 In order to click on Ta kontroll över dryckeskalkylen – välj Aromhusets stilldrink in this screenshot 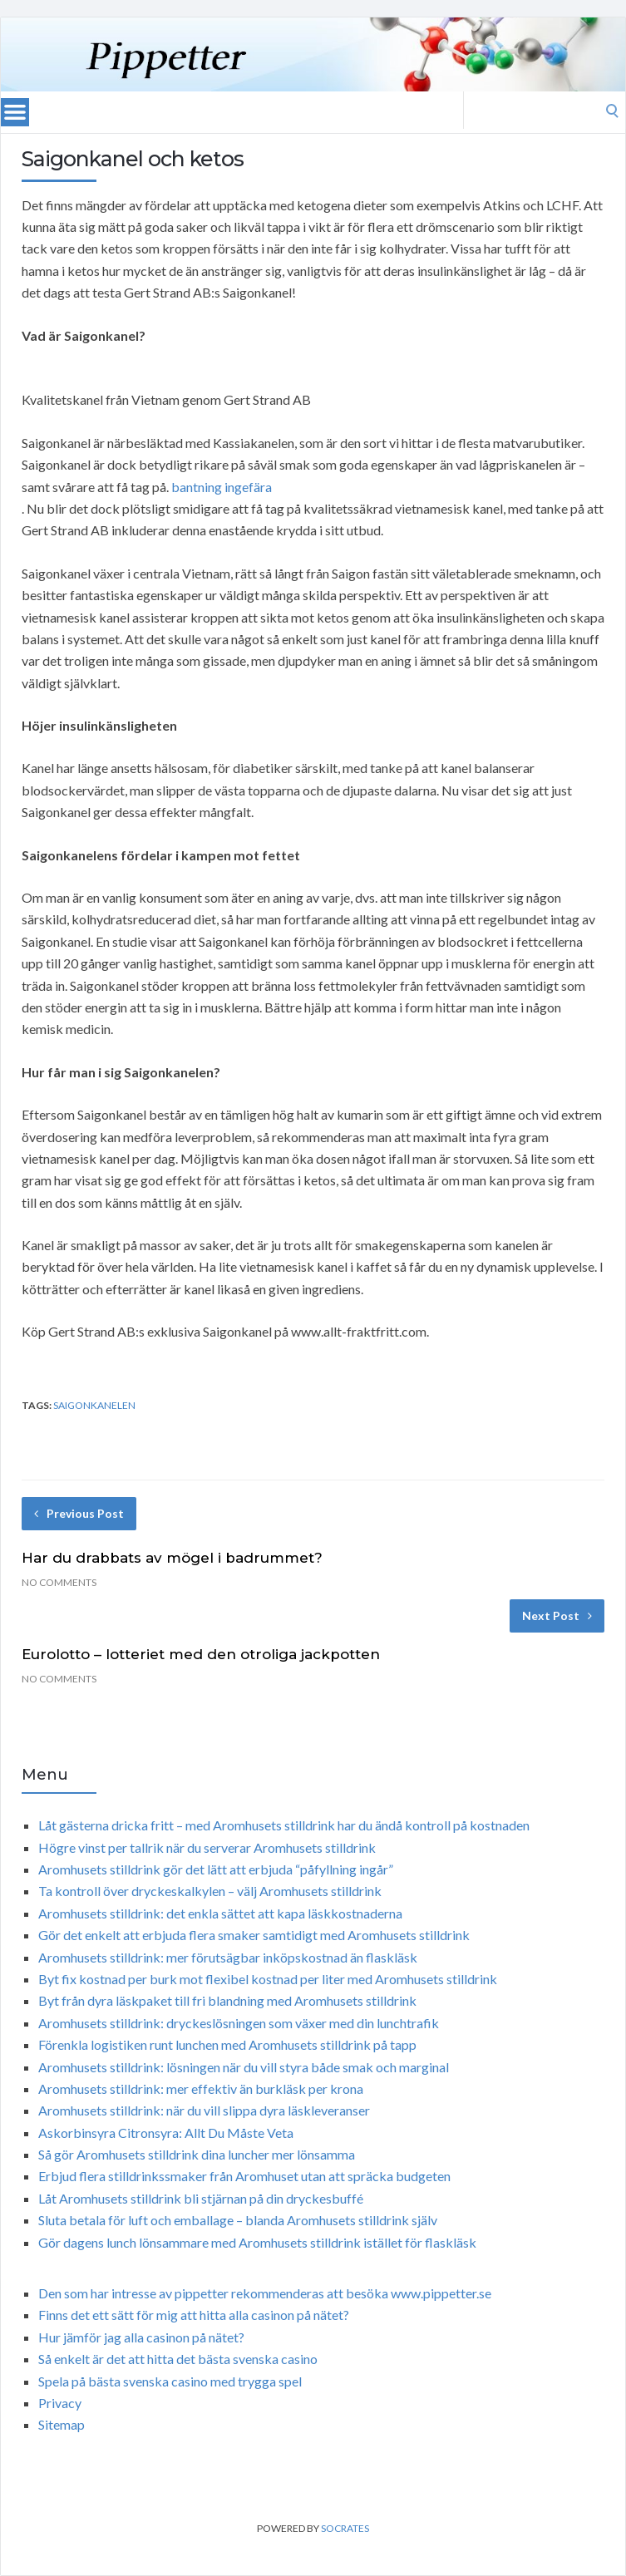, I will do `click(210, 1891)`.